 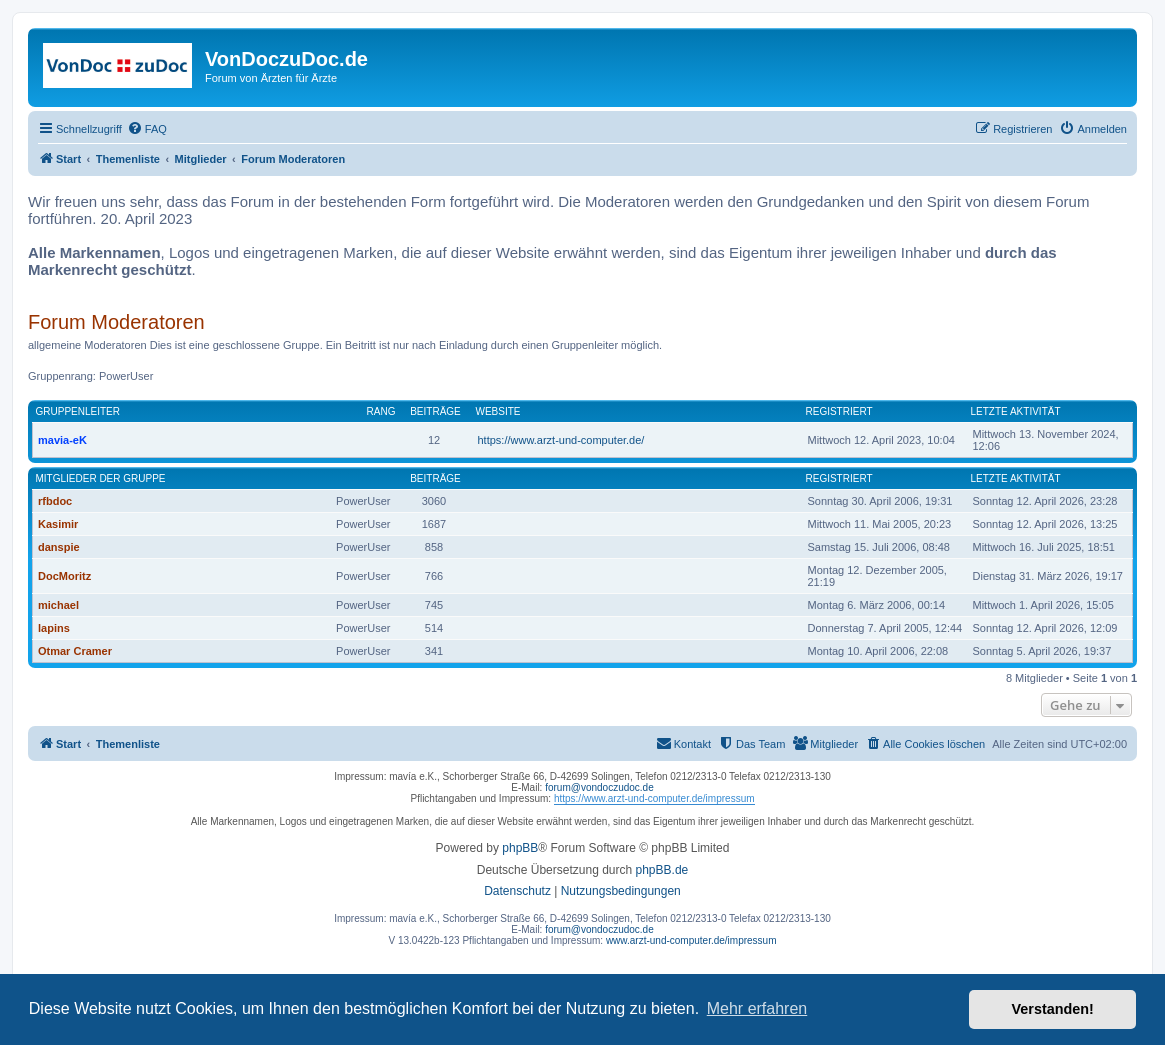 What do you see at coordinates (839, 411) in the screenshot?
I see `Registriert` at bounding box center [839, 411].